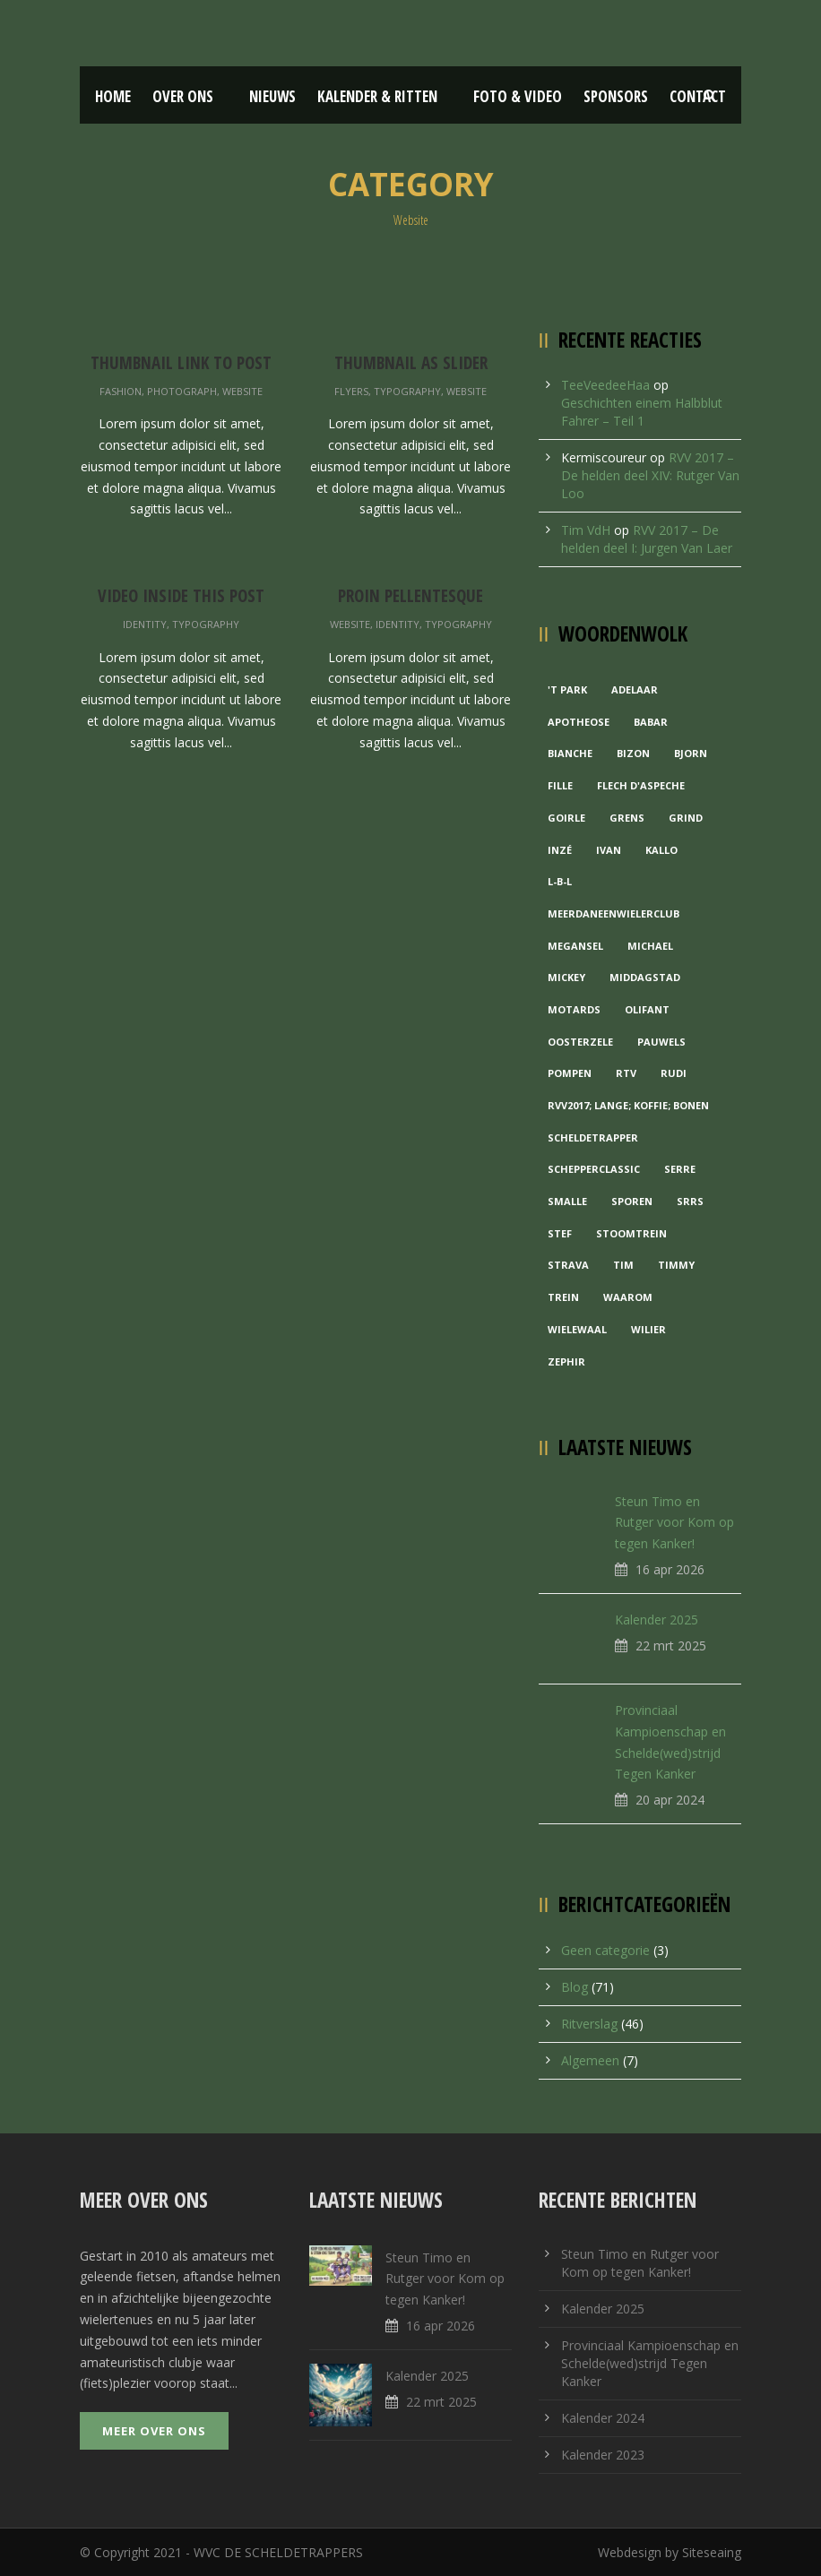 The height and width of the screenshot is (2576, 821). Describe the element at coordinates (517, 96) in the screenshot. I see `Foto & Video` at that location.